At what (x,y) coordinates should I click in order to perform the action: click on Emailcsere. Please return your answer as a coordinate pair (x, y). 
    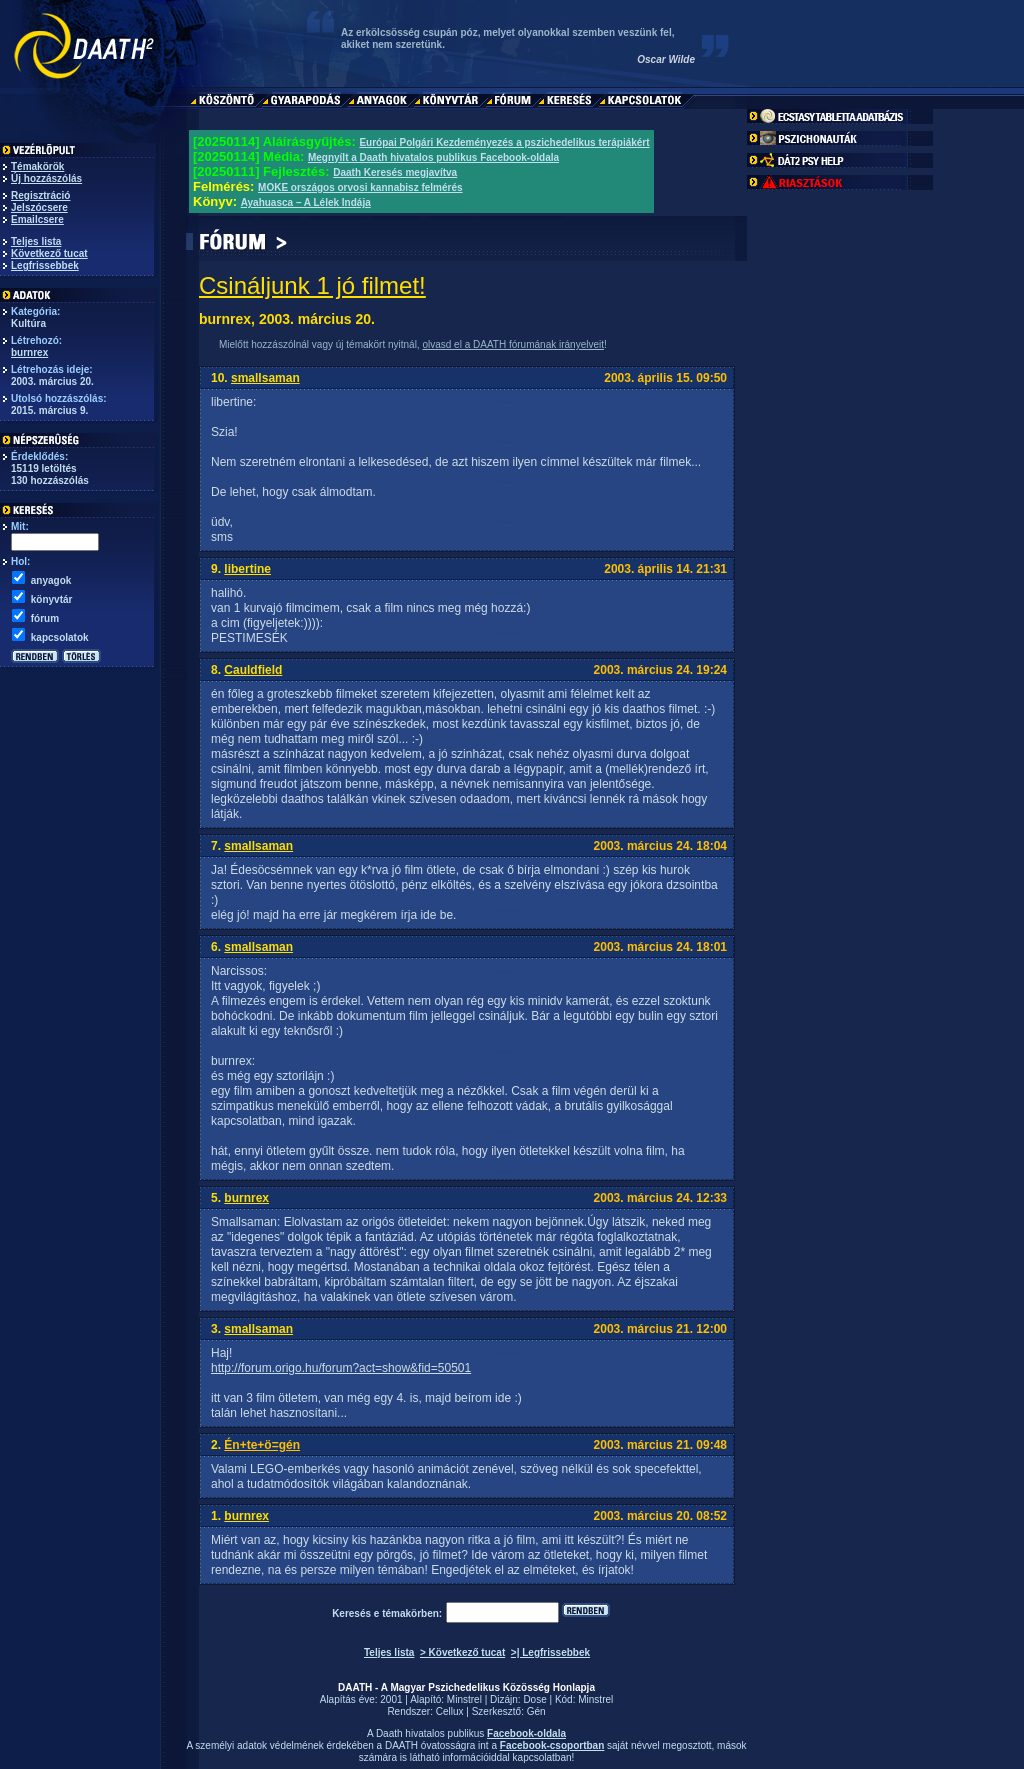
    Looking at the image, I should click on (37, 219).